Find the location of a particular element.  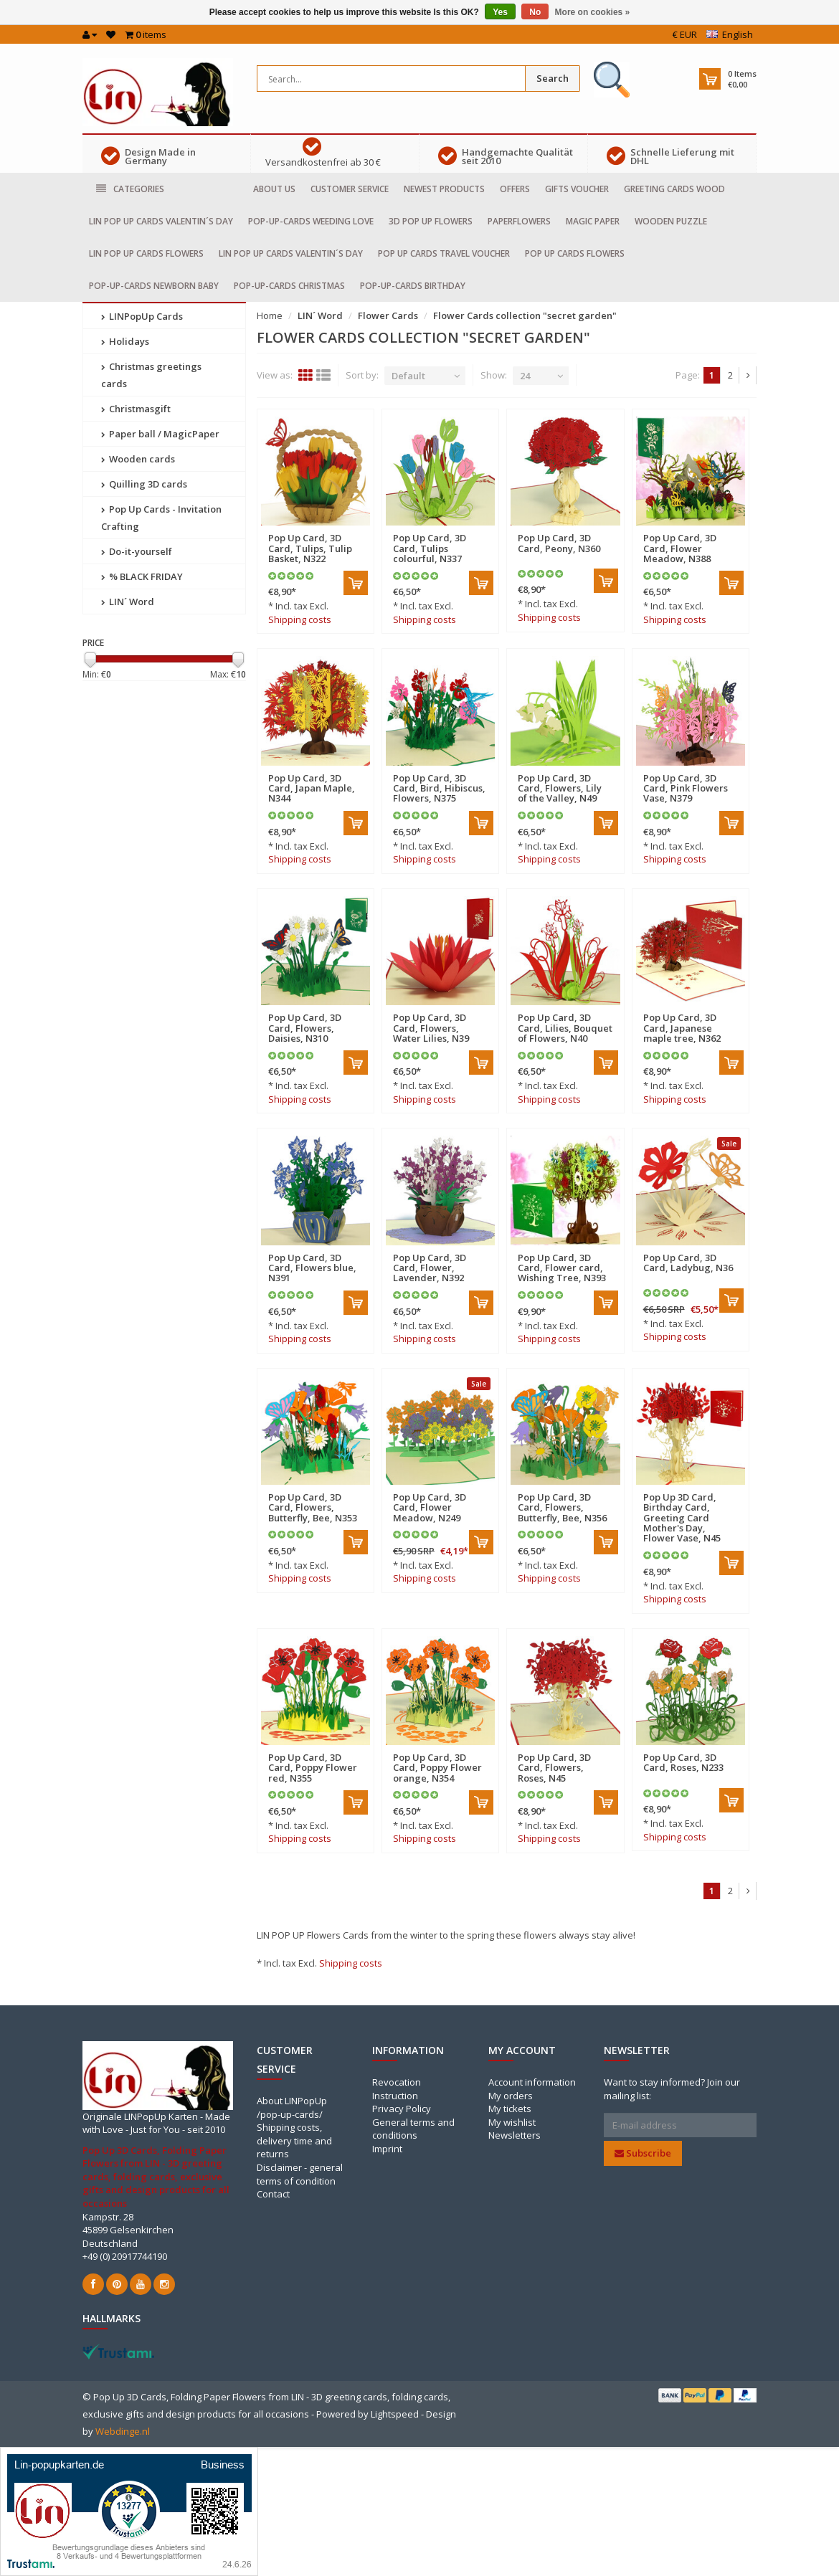

Pop Up Card, 3D Card, Flower Meadow, N249 is located at coordinates (429, 1507).